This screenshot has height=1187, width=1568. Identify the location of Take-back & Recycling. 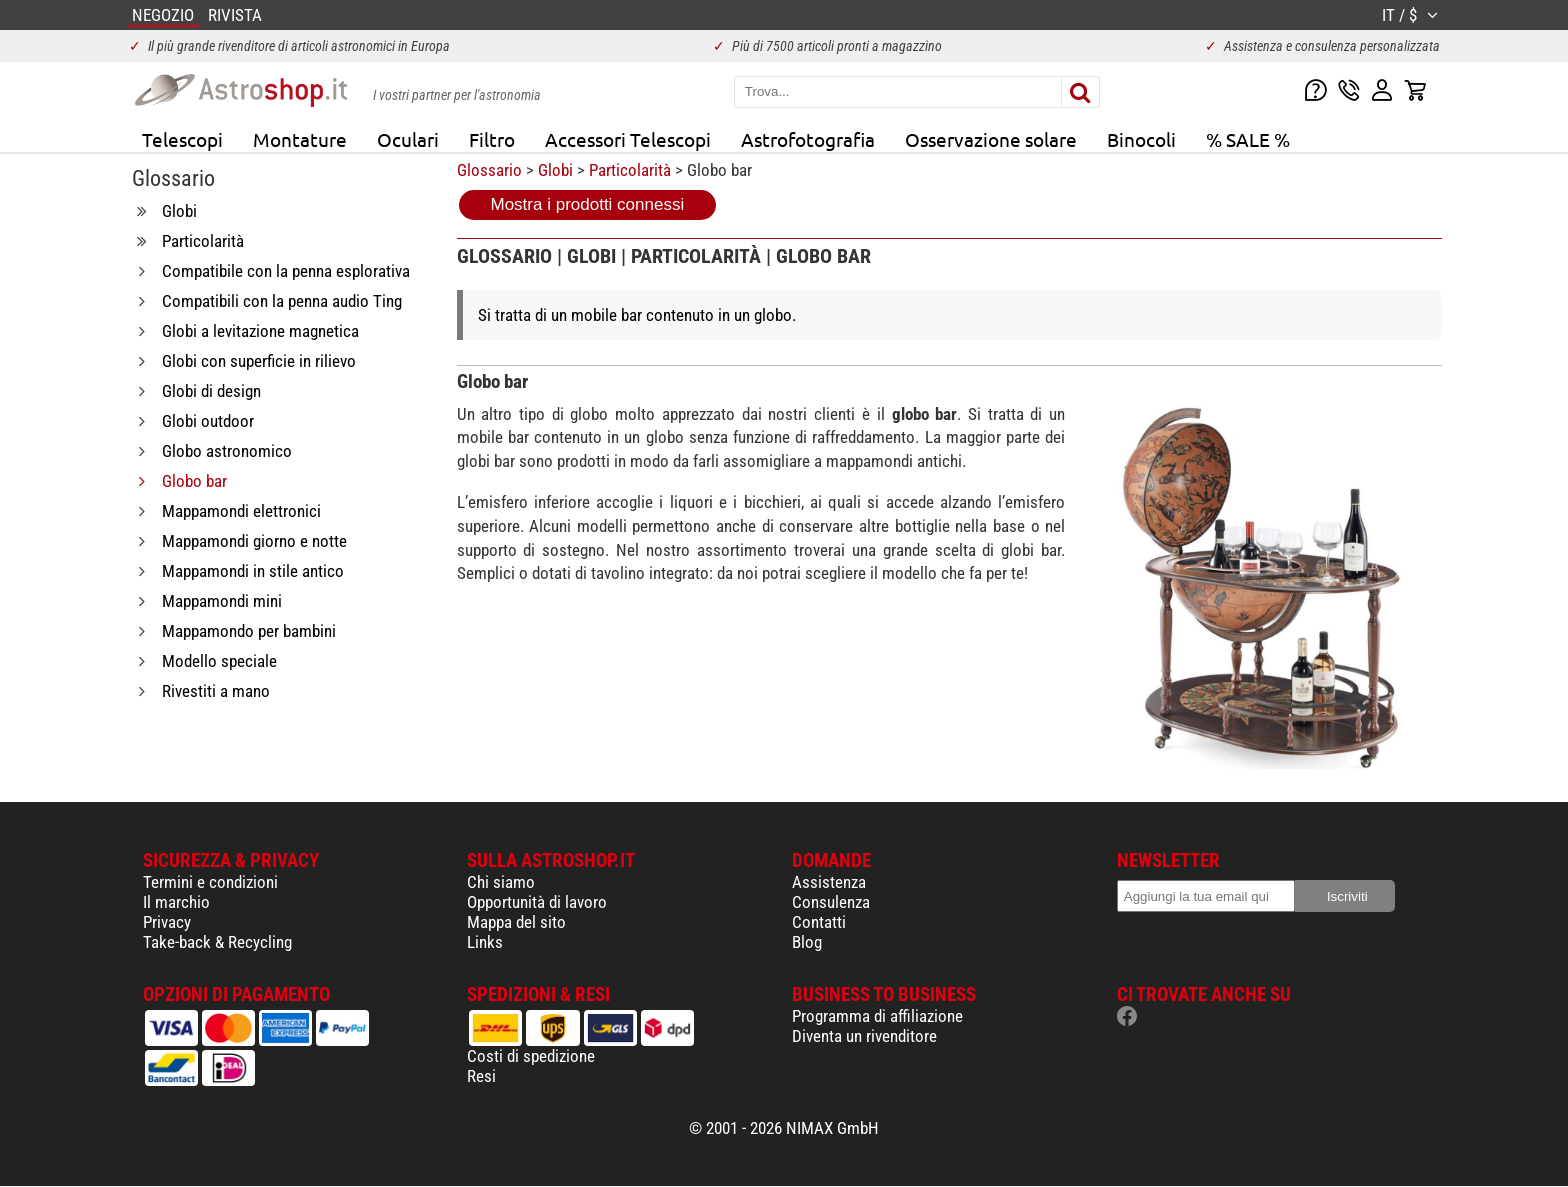
(217, 942).